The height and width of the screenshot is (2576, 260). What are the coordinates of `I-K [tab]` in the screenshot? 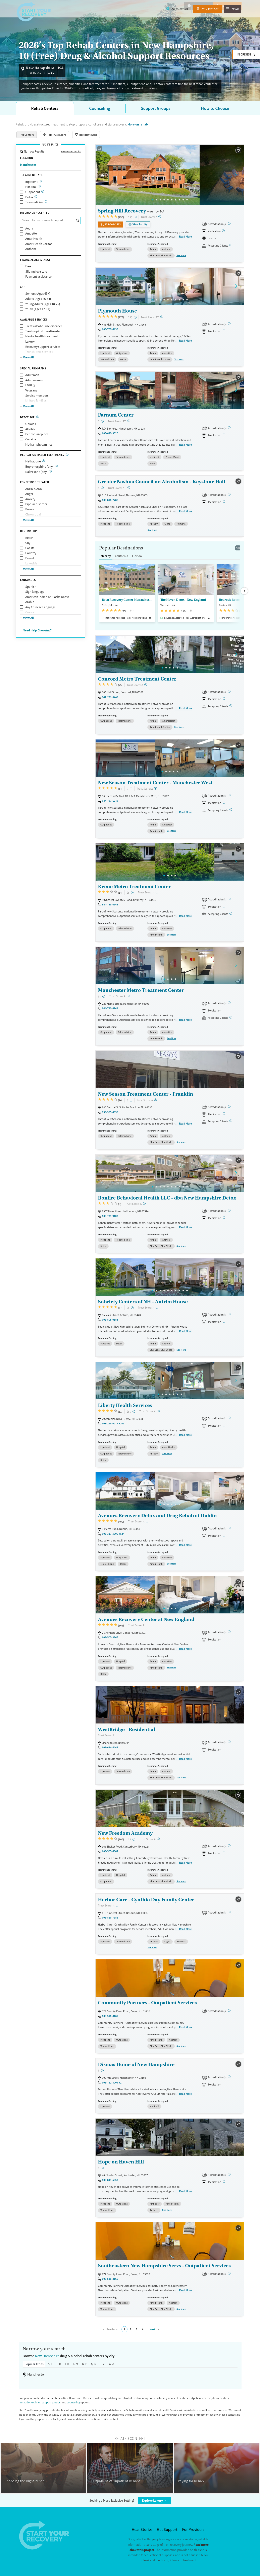 It's located at (67, 2364).